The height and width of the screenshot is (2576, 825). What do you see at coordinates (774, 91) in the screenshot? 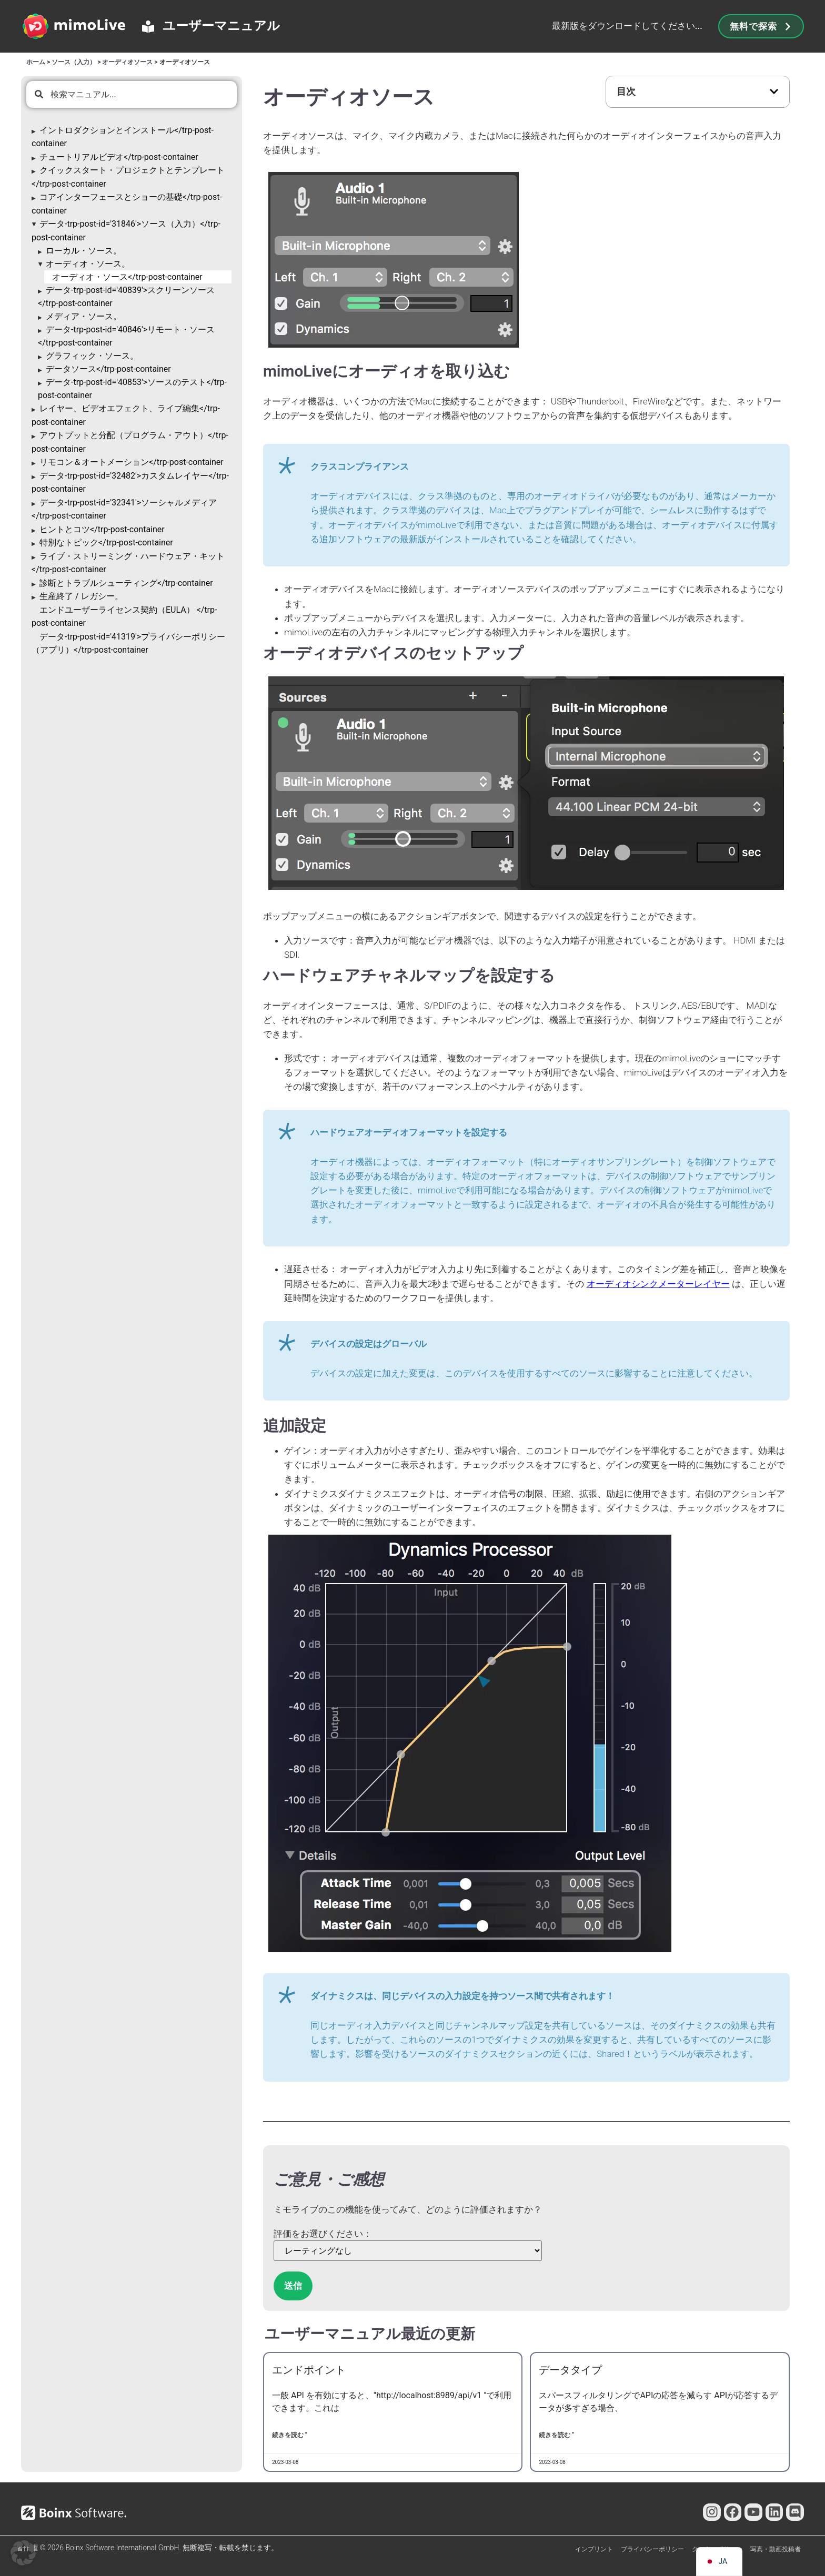
I see `[button]` at bounding box center [774, 91].